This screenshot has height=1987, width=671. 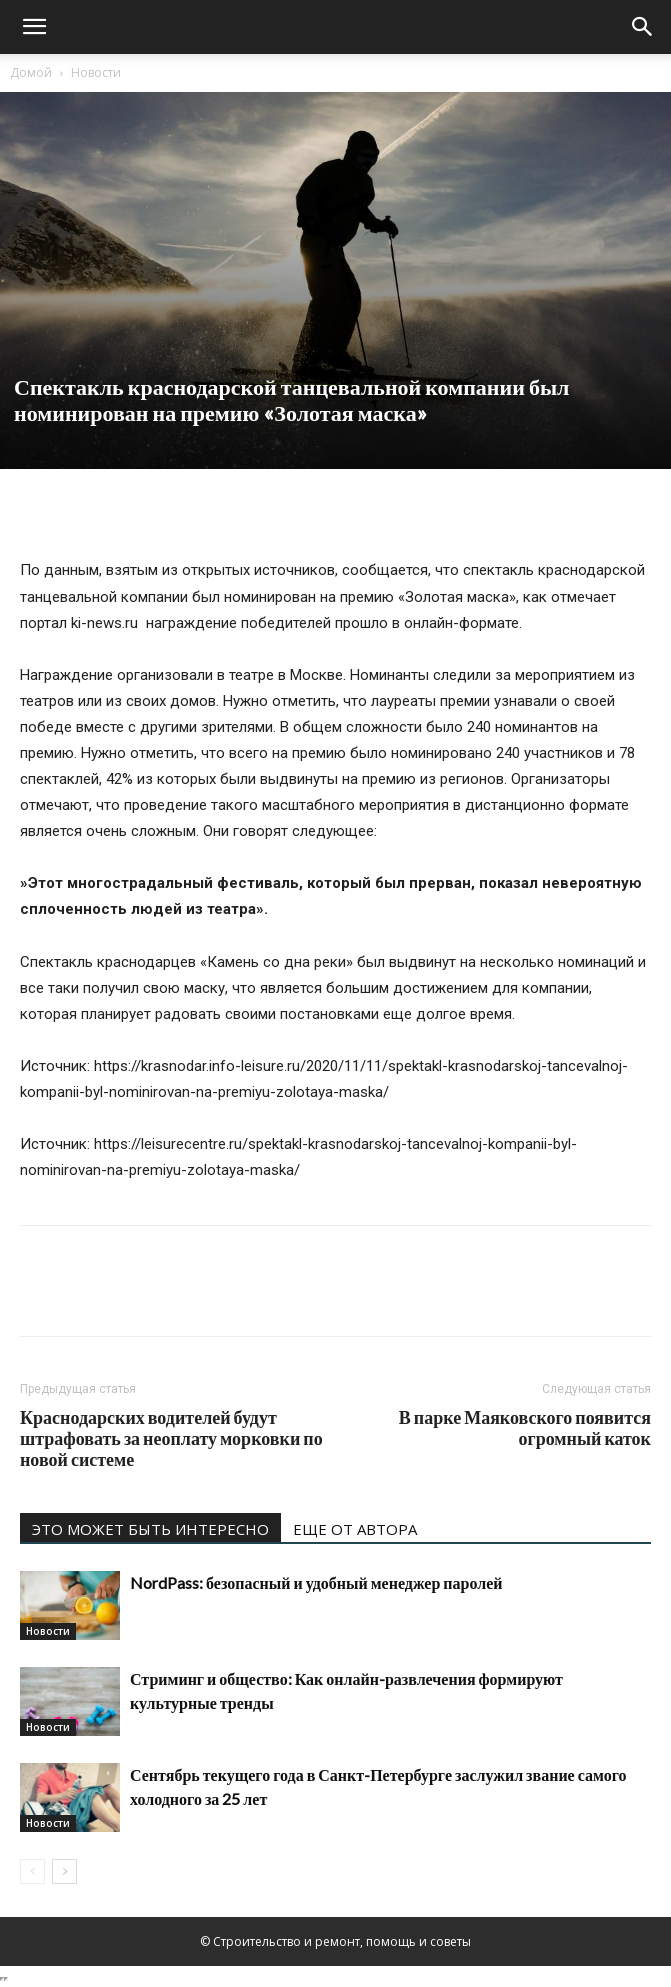 I want to click on NordPass: безопасный и удобный менеджер паролей, so click(x=316, y=1582).